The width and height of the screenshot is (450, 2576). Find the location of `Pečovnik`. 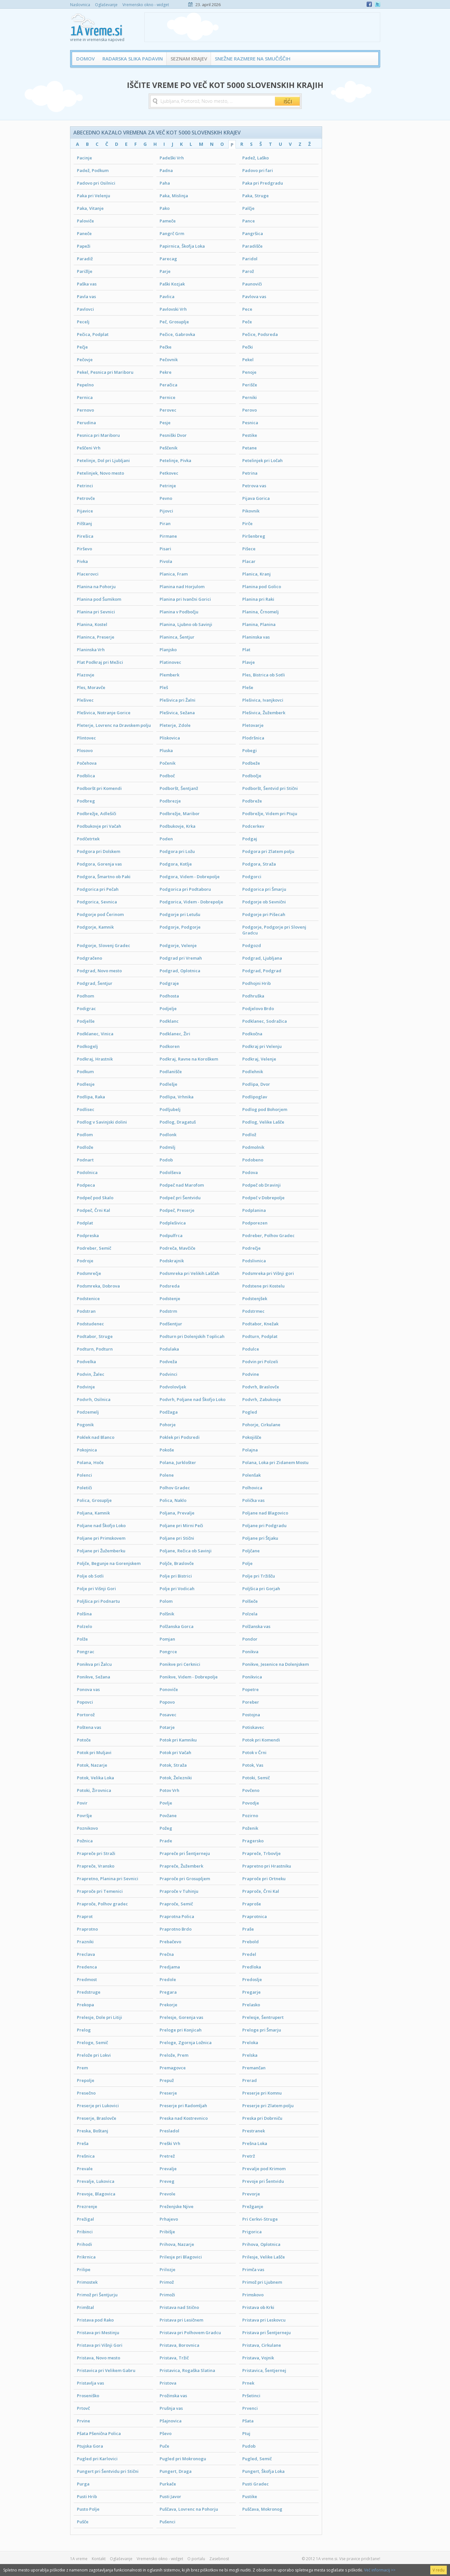

Pečovnik is located at coordinates (169, 359).